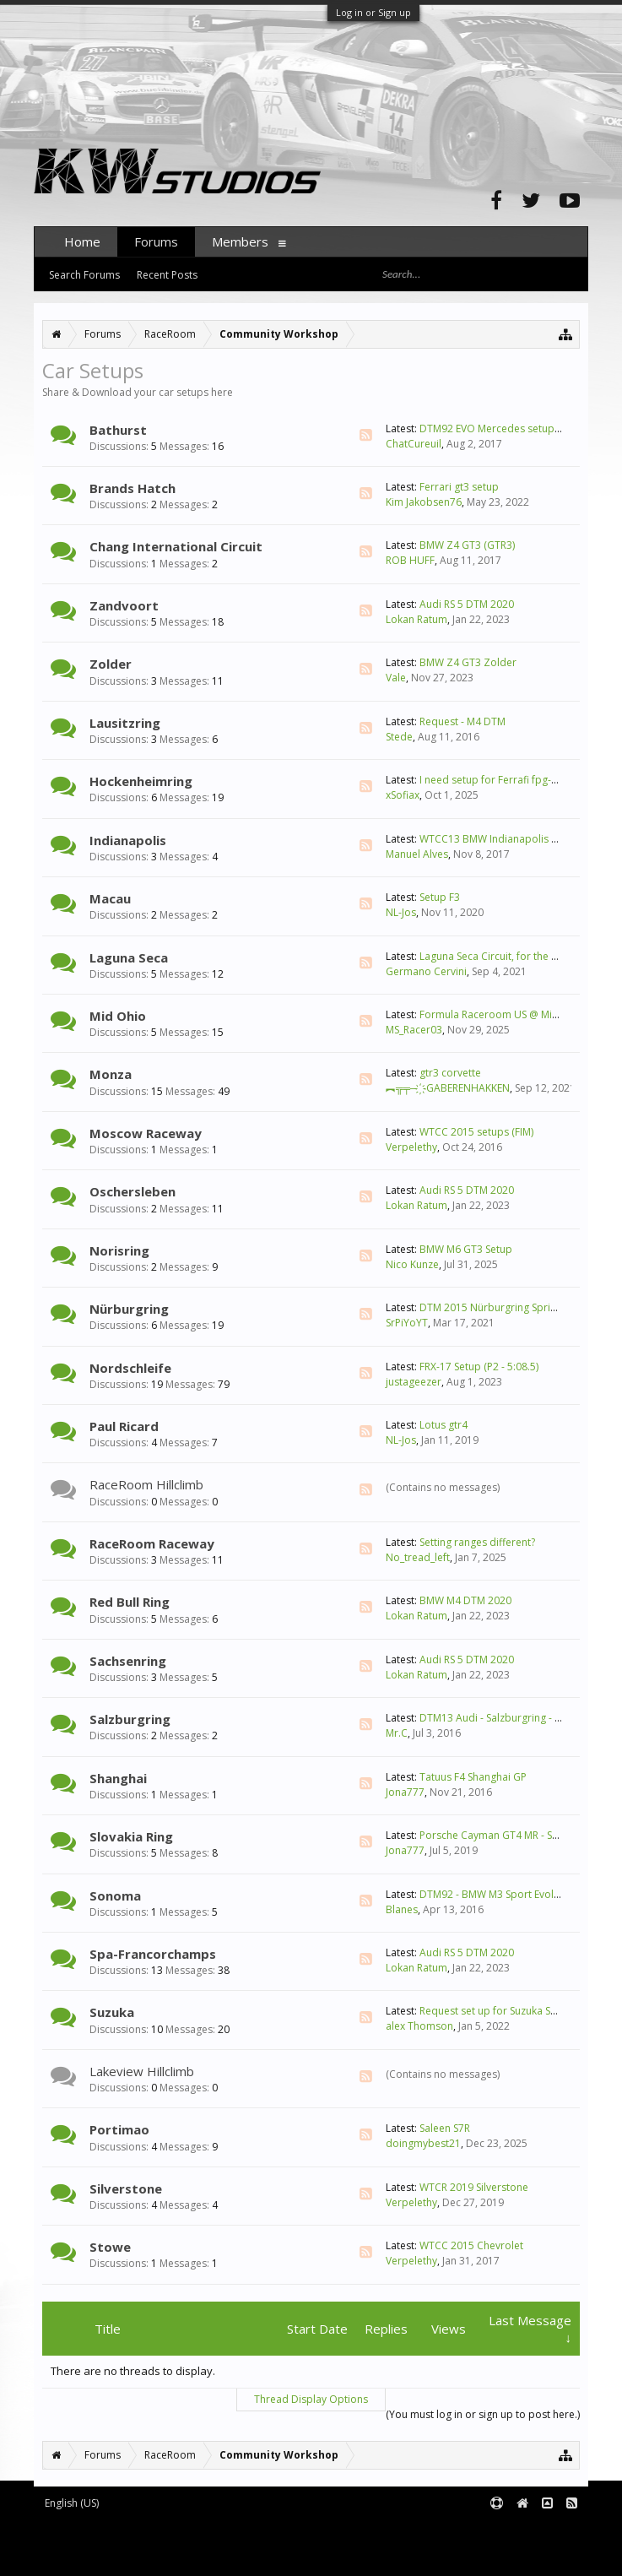  I want to click on Indianapolis, so click(127, 840).